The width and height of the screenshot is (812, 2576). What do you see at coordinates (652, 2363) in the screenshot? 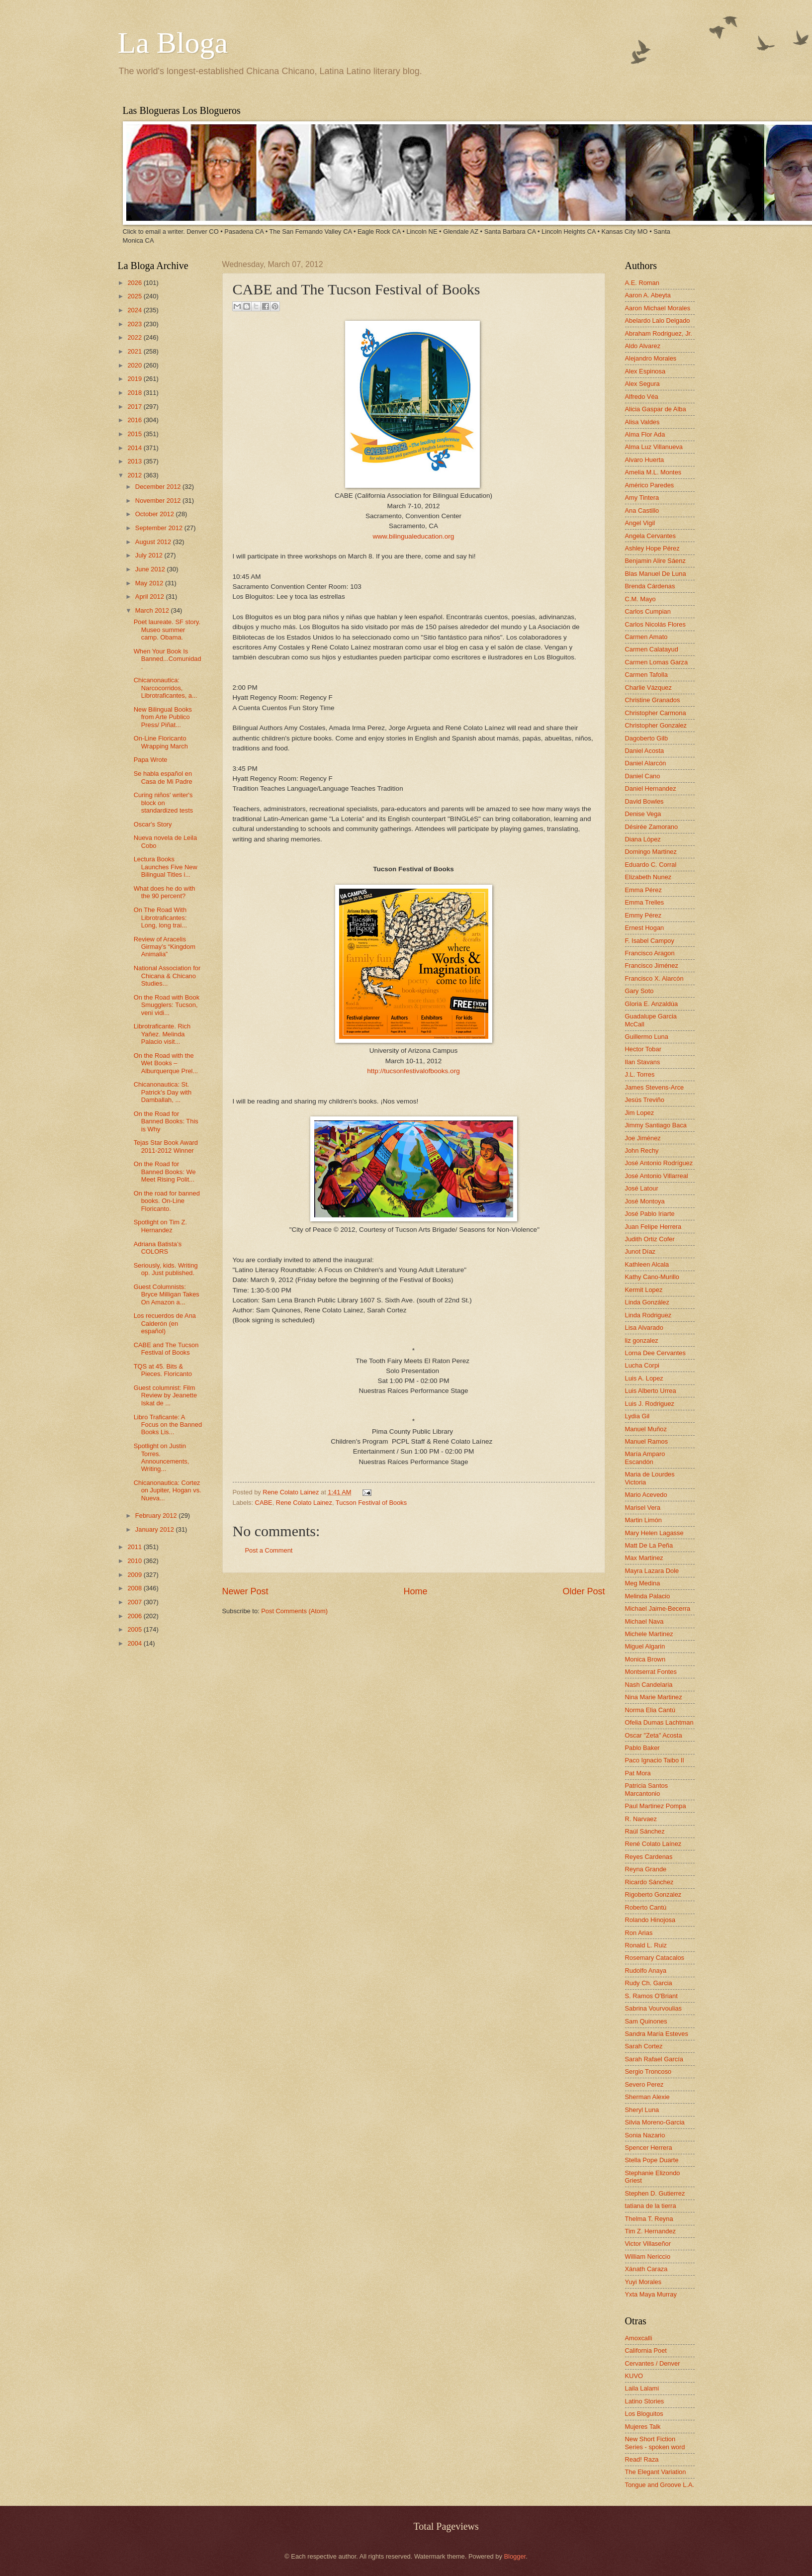
I see `Cervantes / Denver` at bounding box center [652, 2363].